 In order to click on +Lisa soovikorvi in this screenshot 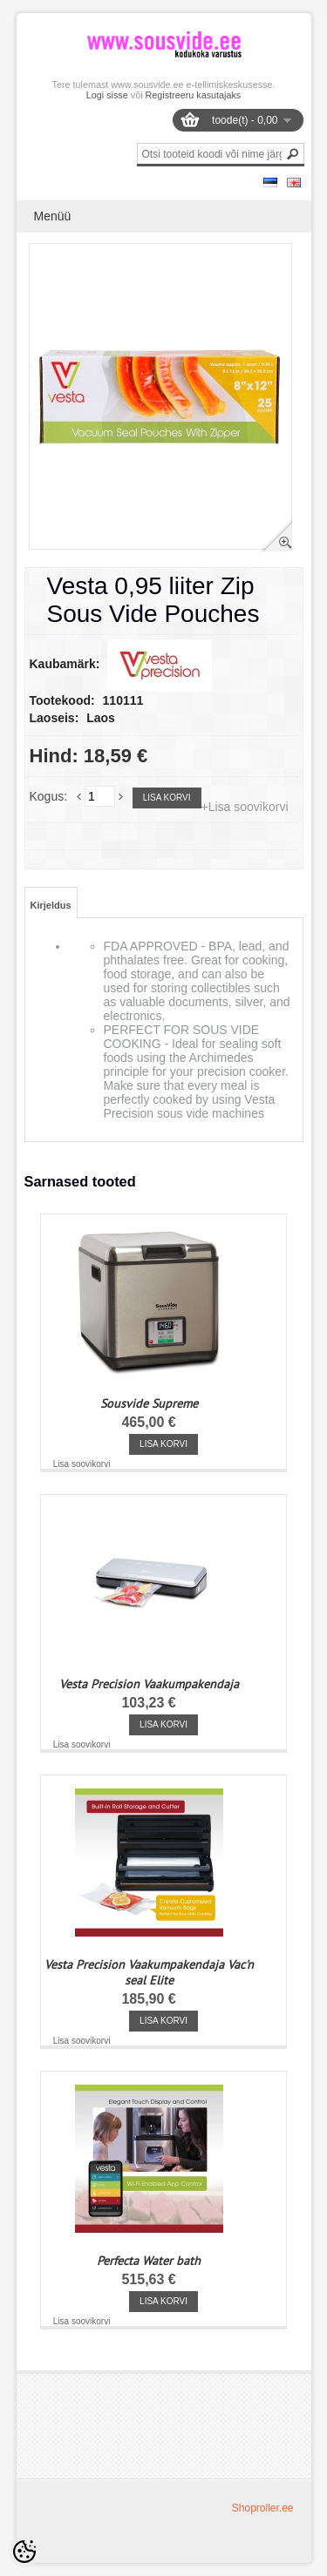, I will do `click(245, 807)`.